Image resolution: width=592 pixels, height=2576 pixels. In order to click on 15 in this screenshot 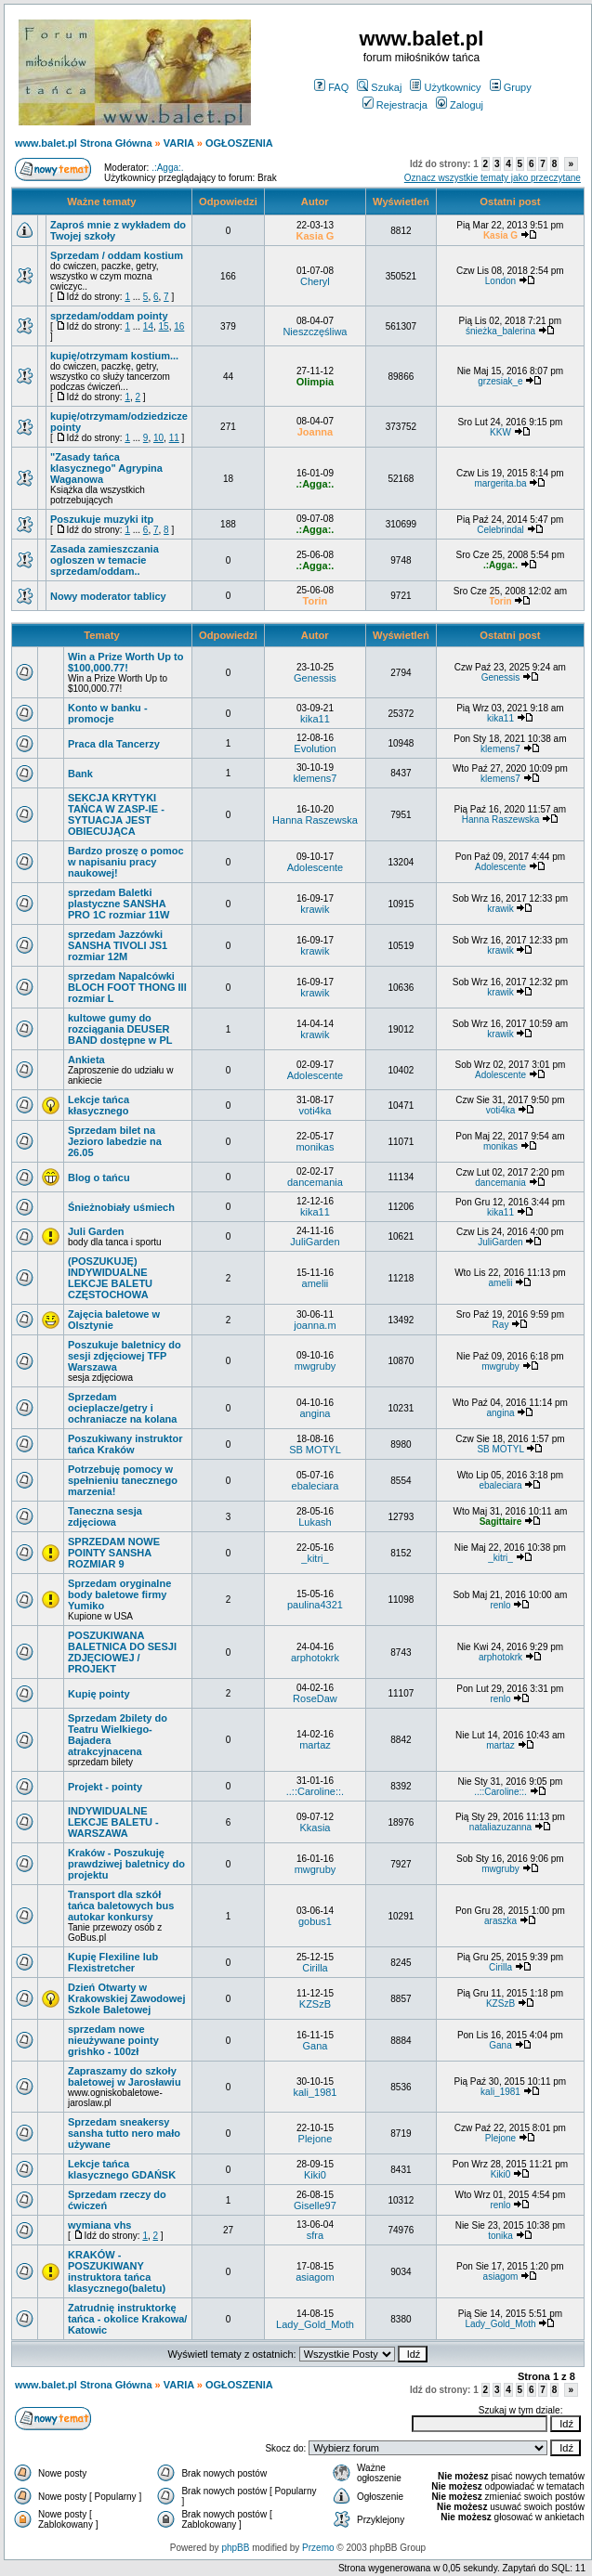, I will do `click(164, 326)`.